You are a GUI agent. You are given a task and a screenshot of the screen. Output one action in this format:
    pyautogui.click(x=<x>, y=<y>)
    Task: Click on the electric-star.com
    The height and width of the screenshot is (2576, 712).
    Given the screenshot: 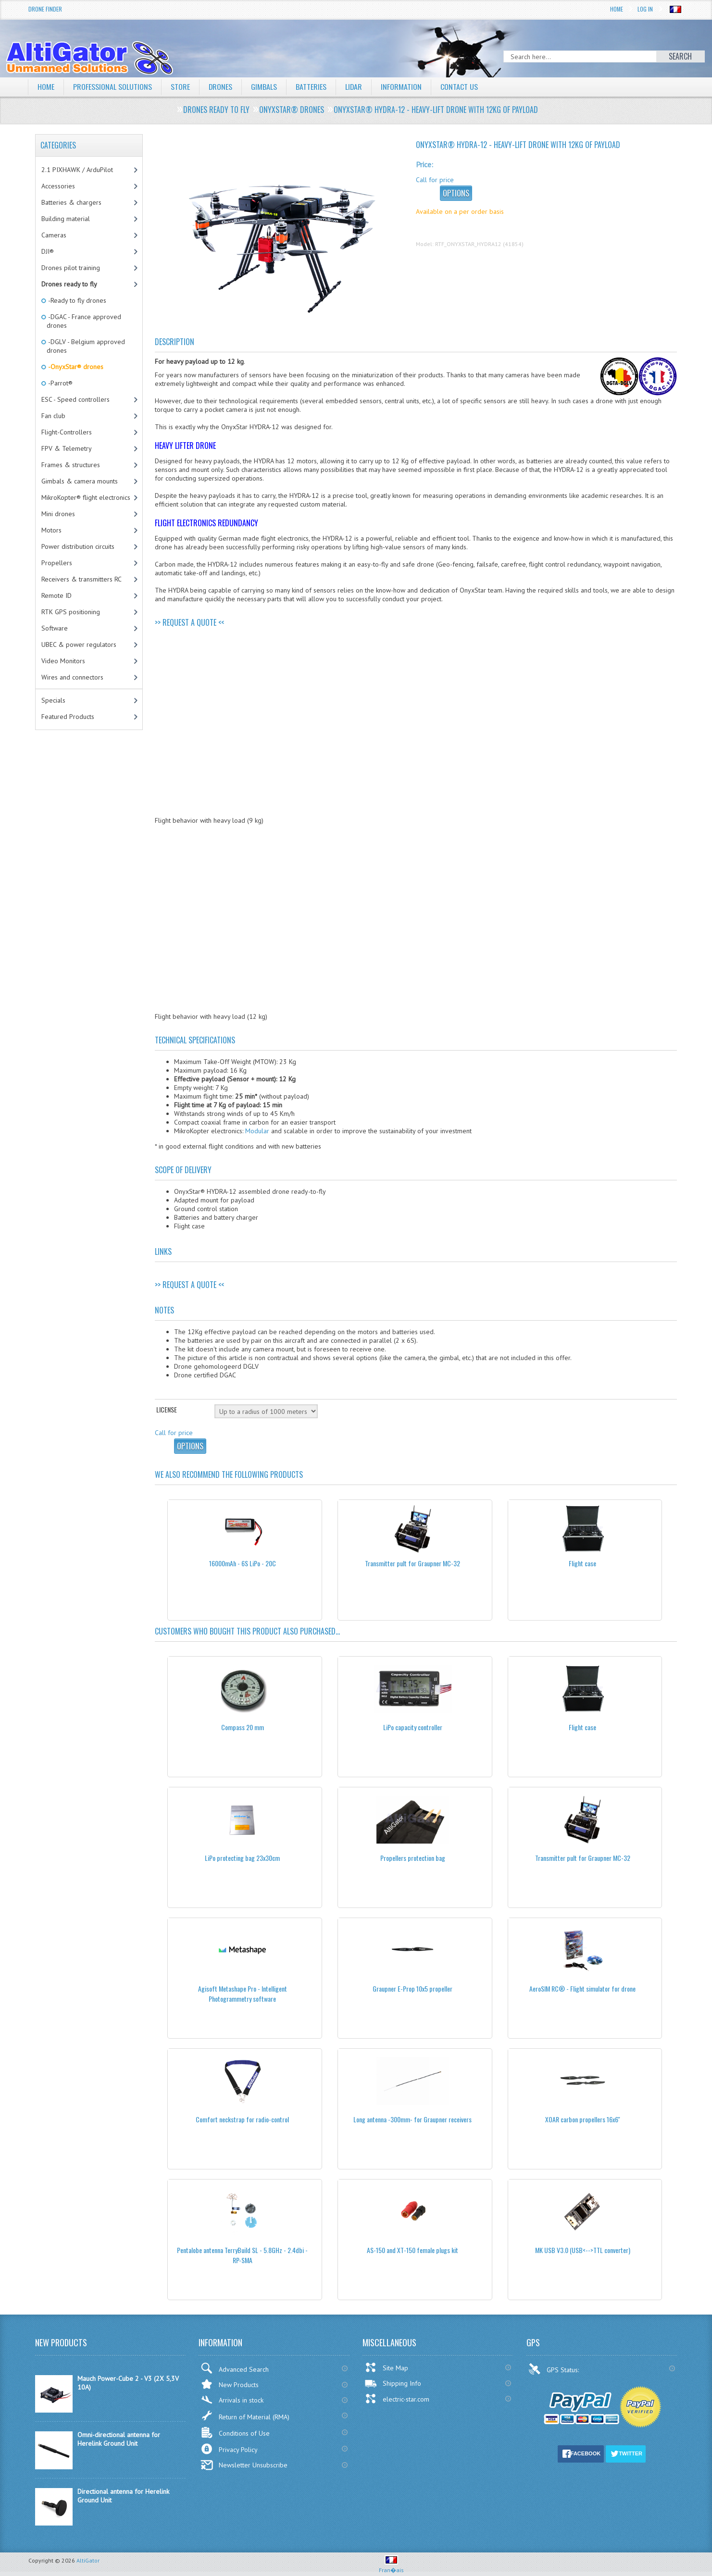 What is the action you would take?
    pyautogui.click(x=396, y=2398)
    